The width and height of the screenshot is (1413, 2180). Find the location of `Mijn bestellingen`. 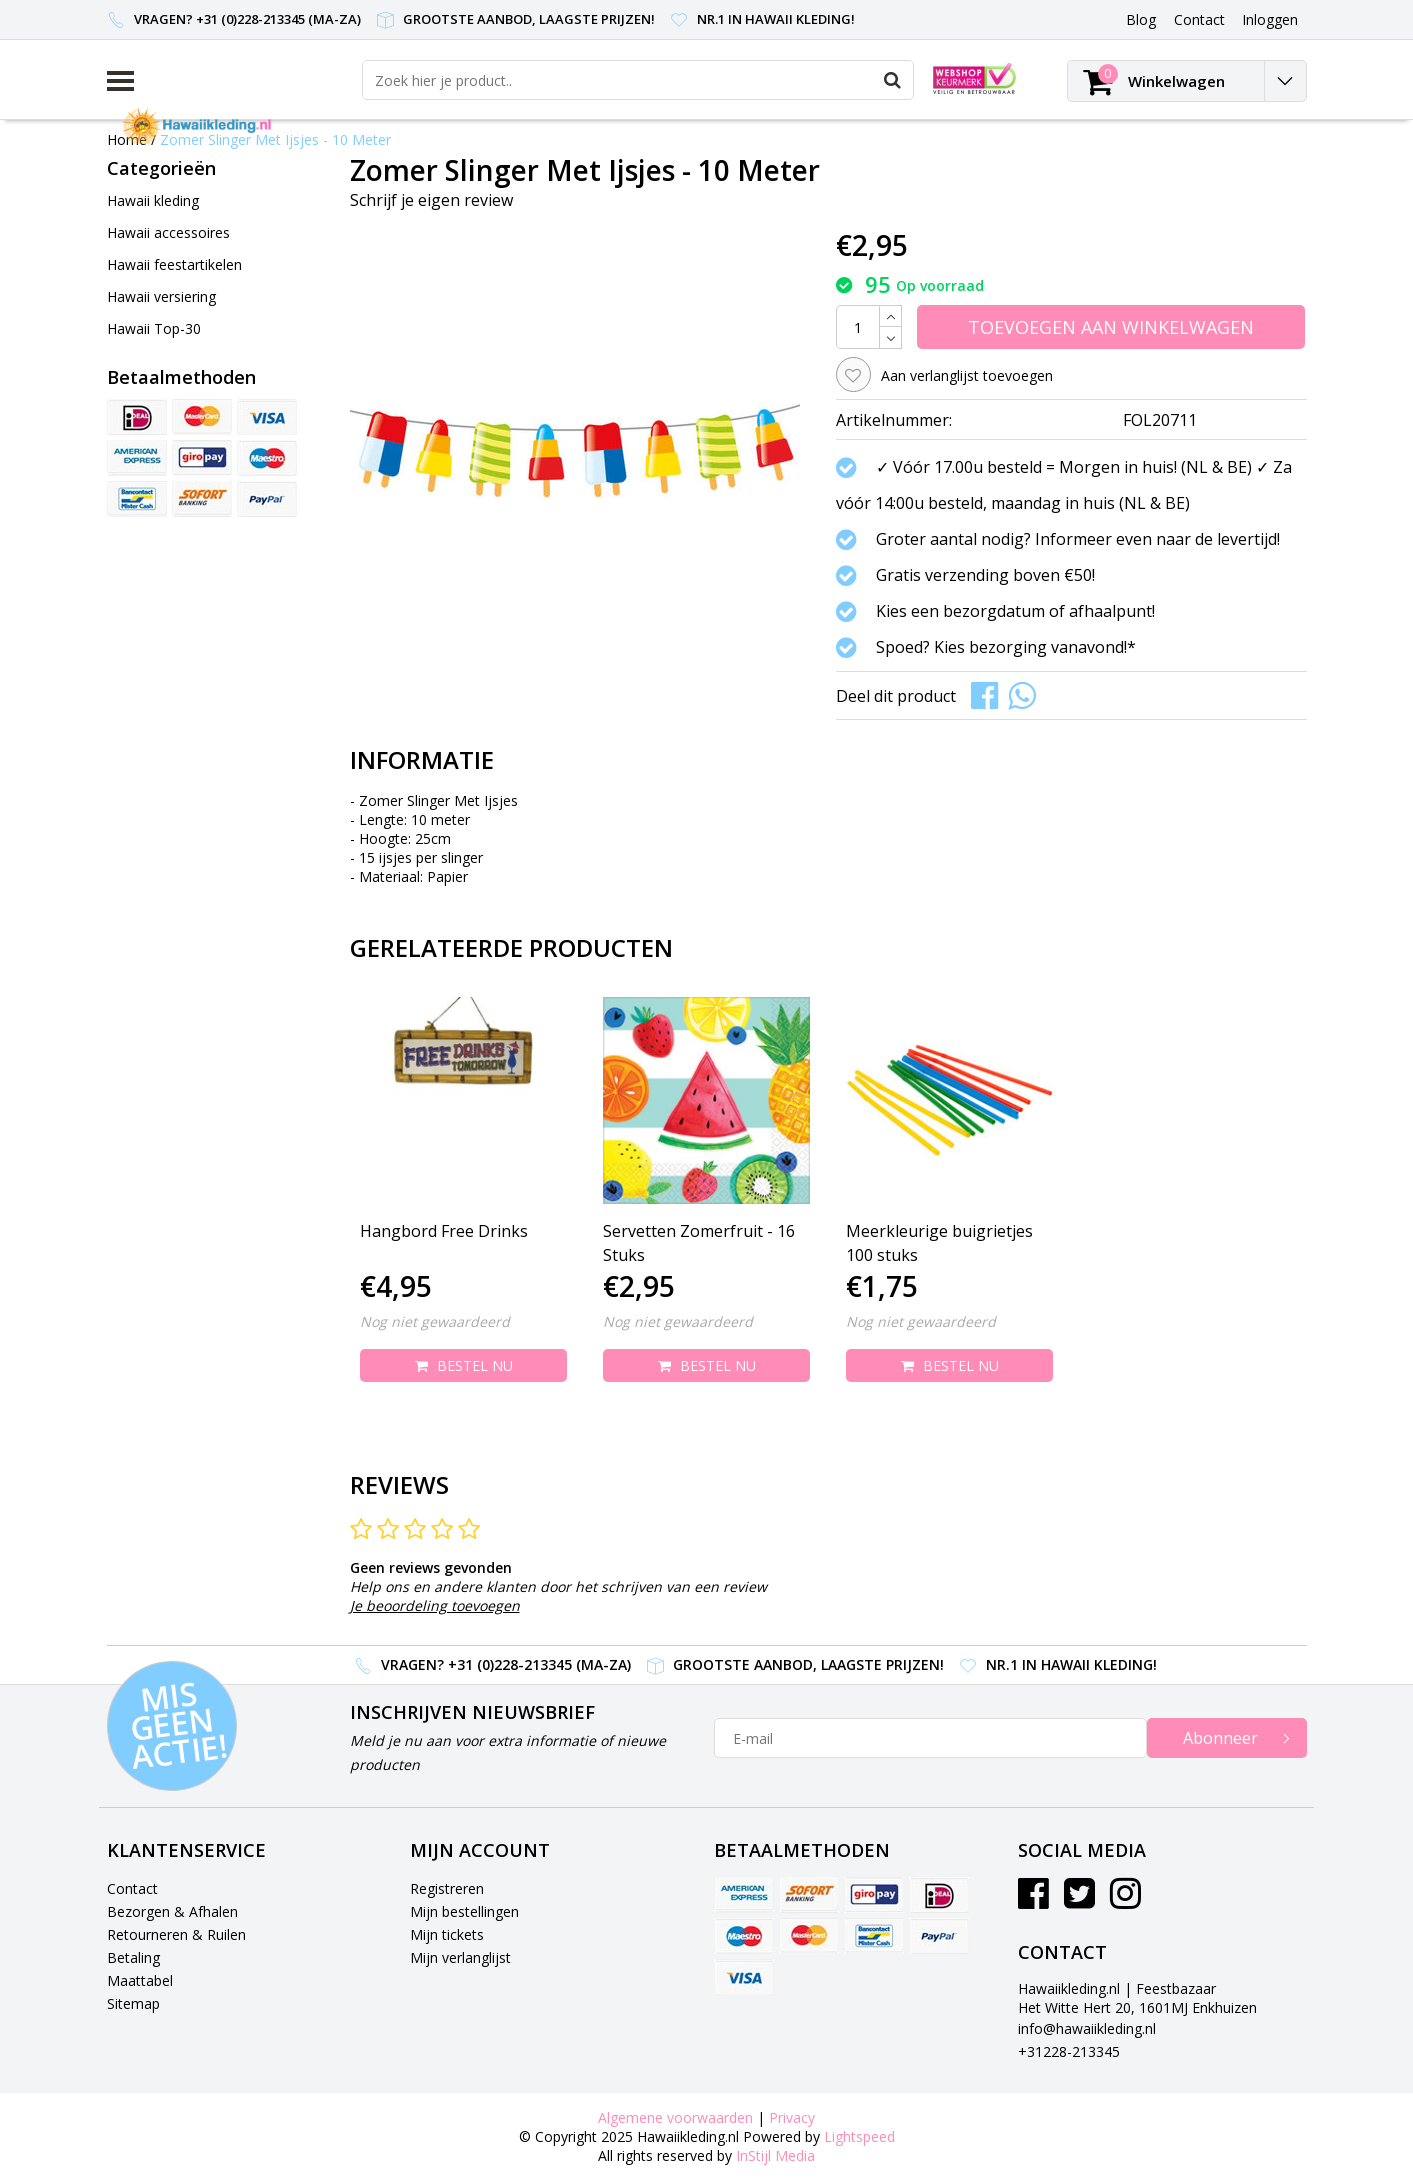

Mijn bestellingen is located at coordinates (464, 1911).